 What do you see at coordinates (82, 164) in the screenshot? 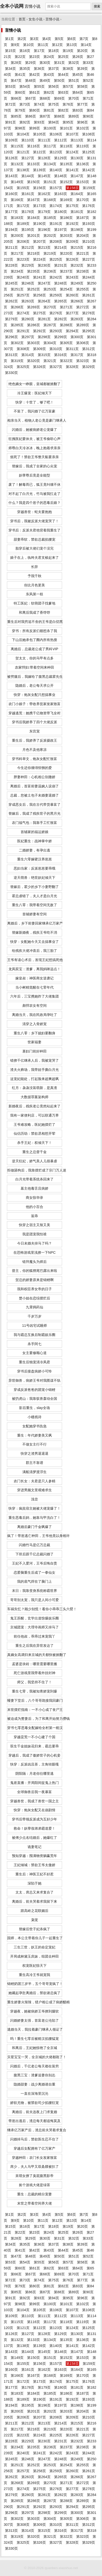
I see `第136页` at bounding box center [82, 164].